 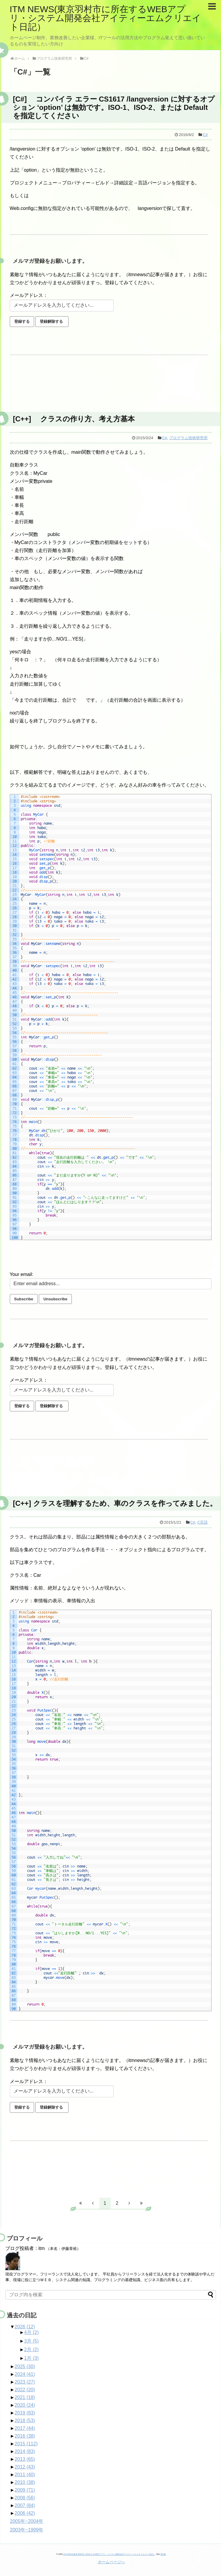 What do you see at coordinates (115, 1503) in the screenshot?
I see `[C++] クラスを理解するため、車のクラスを作ってみました。` at bounding box center [115, 1503].